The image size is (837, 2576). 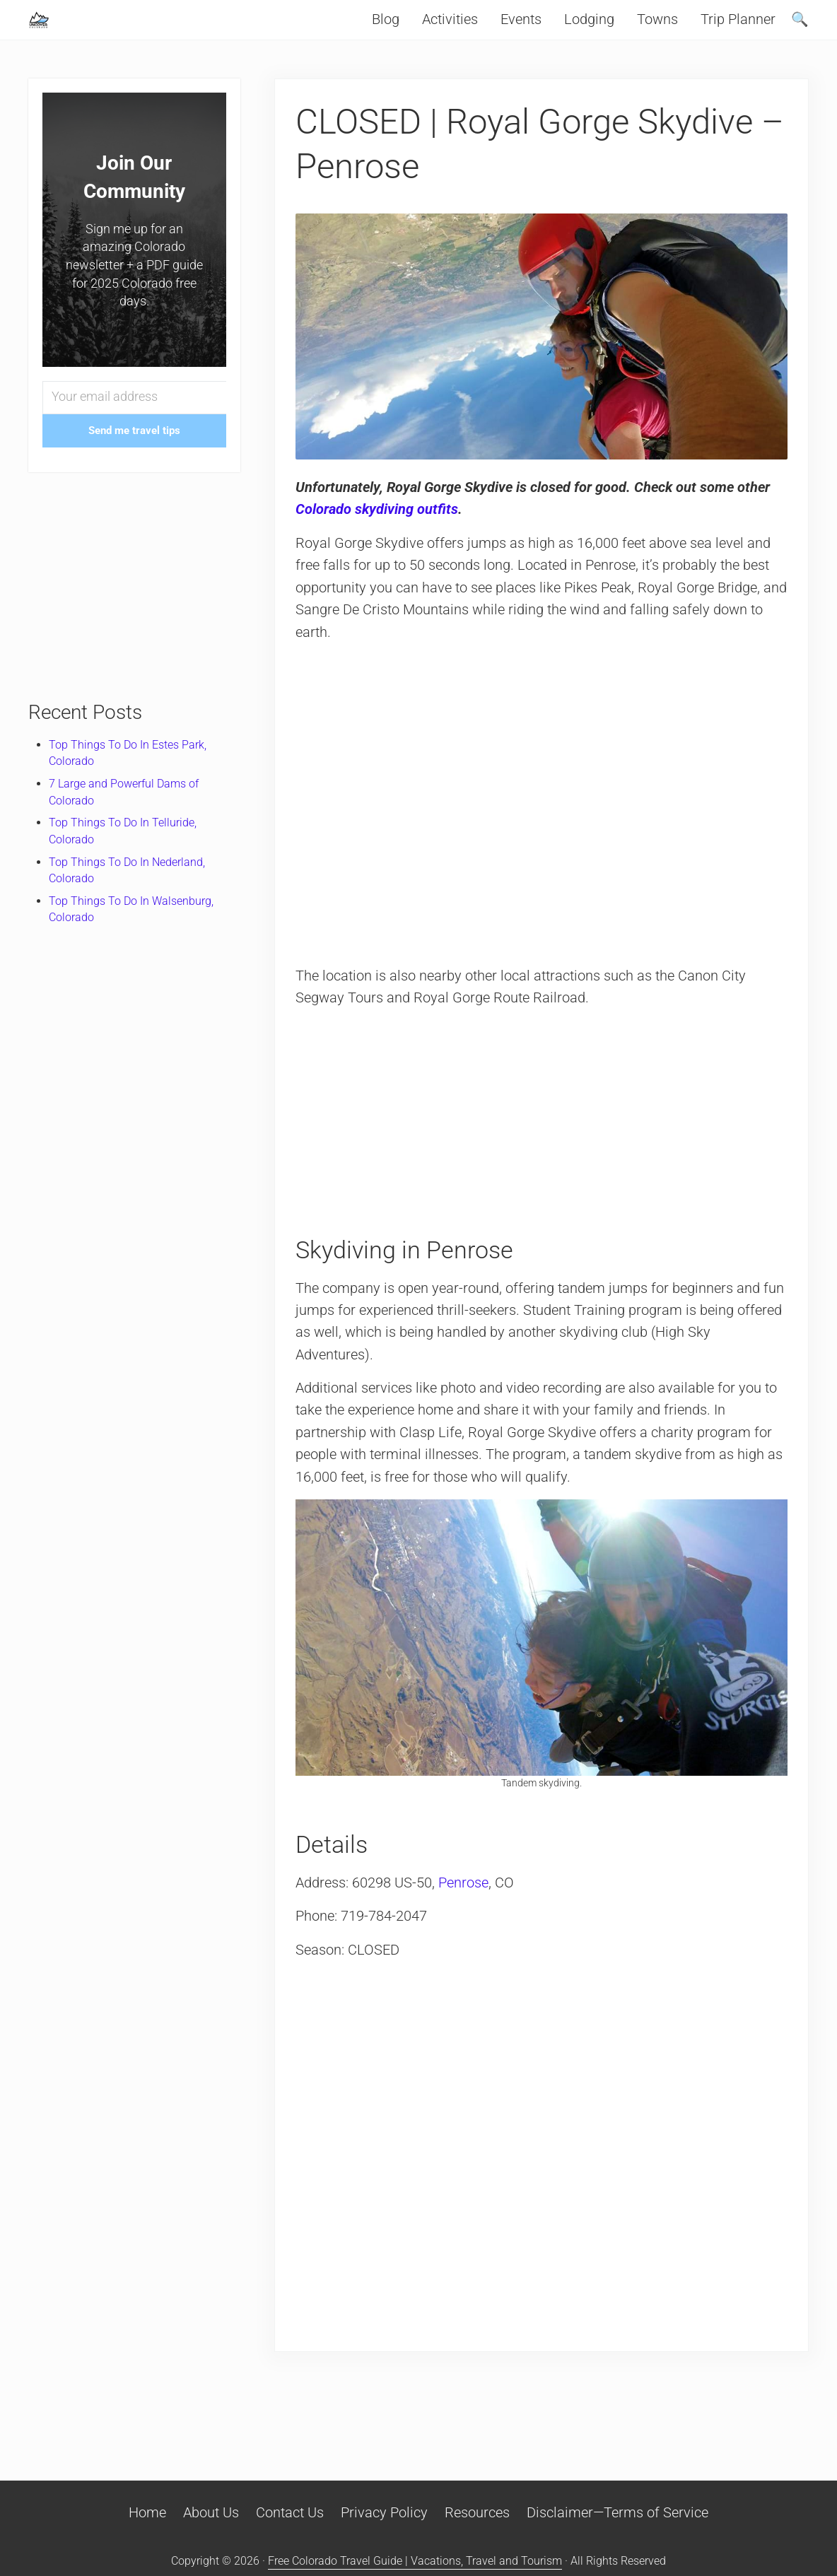 What do you see at coordinates (415, 2561) in the screenshot?
I see `Free Colorado Travel Guide | Vacations, Travel and Tourism` at bounding box center [415, 2561].